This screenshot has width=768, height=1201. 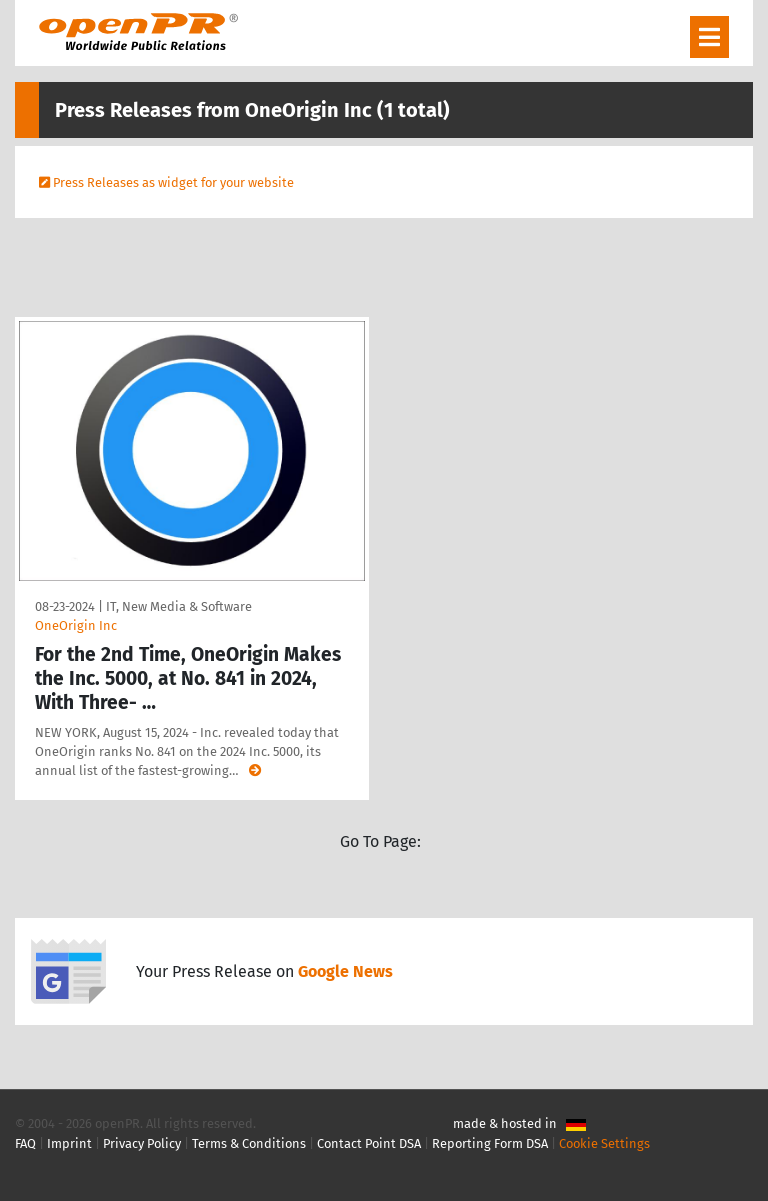 What do you see at coordinates (76, 625) in the screenshot?
I see `OneOrigin Inc` at bounding box center [76, 625].